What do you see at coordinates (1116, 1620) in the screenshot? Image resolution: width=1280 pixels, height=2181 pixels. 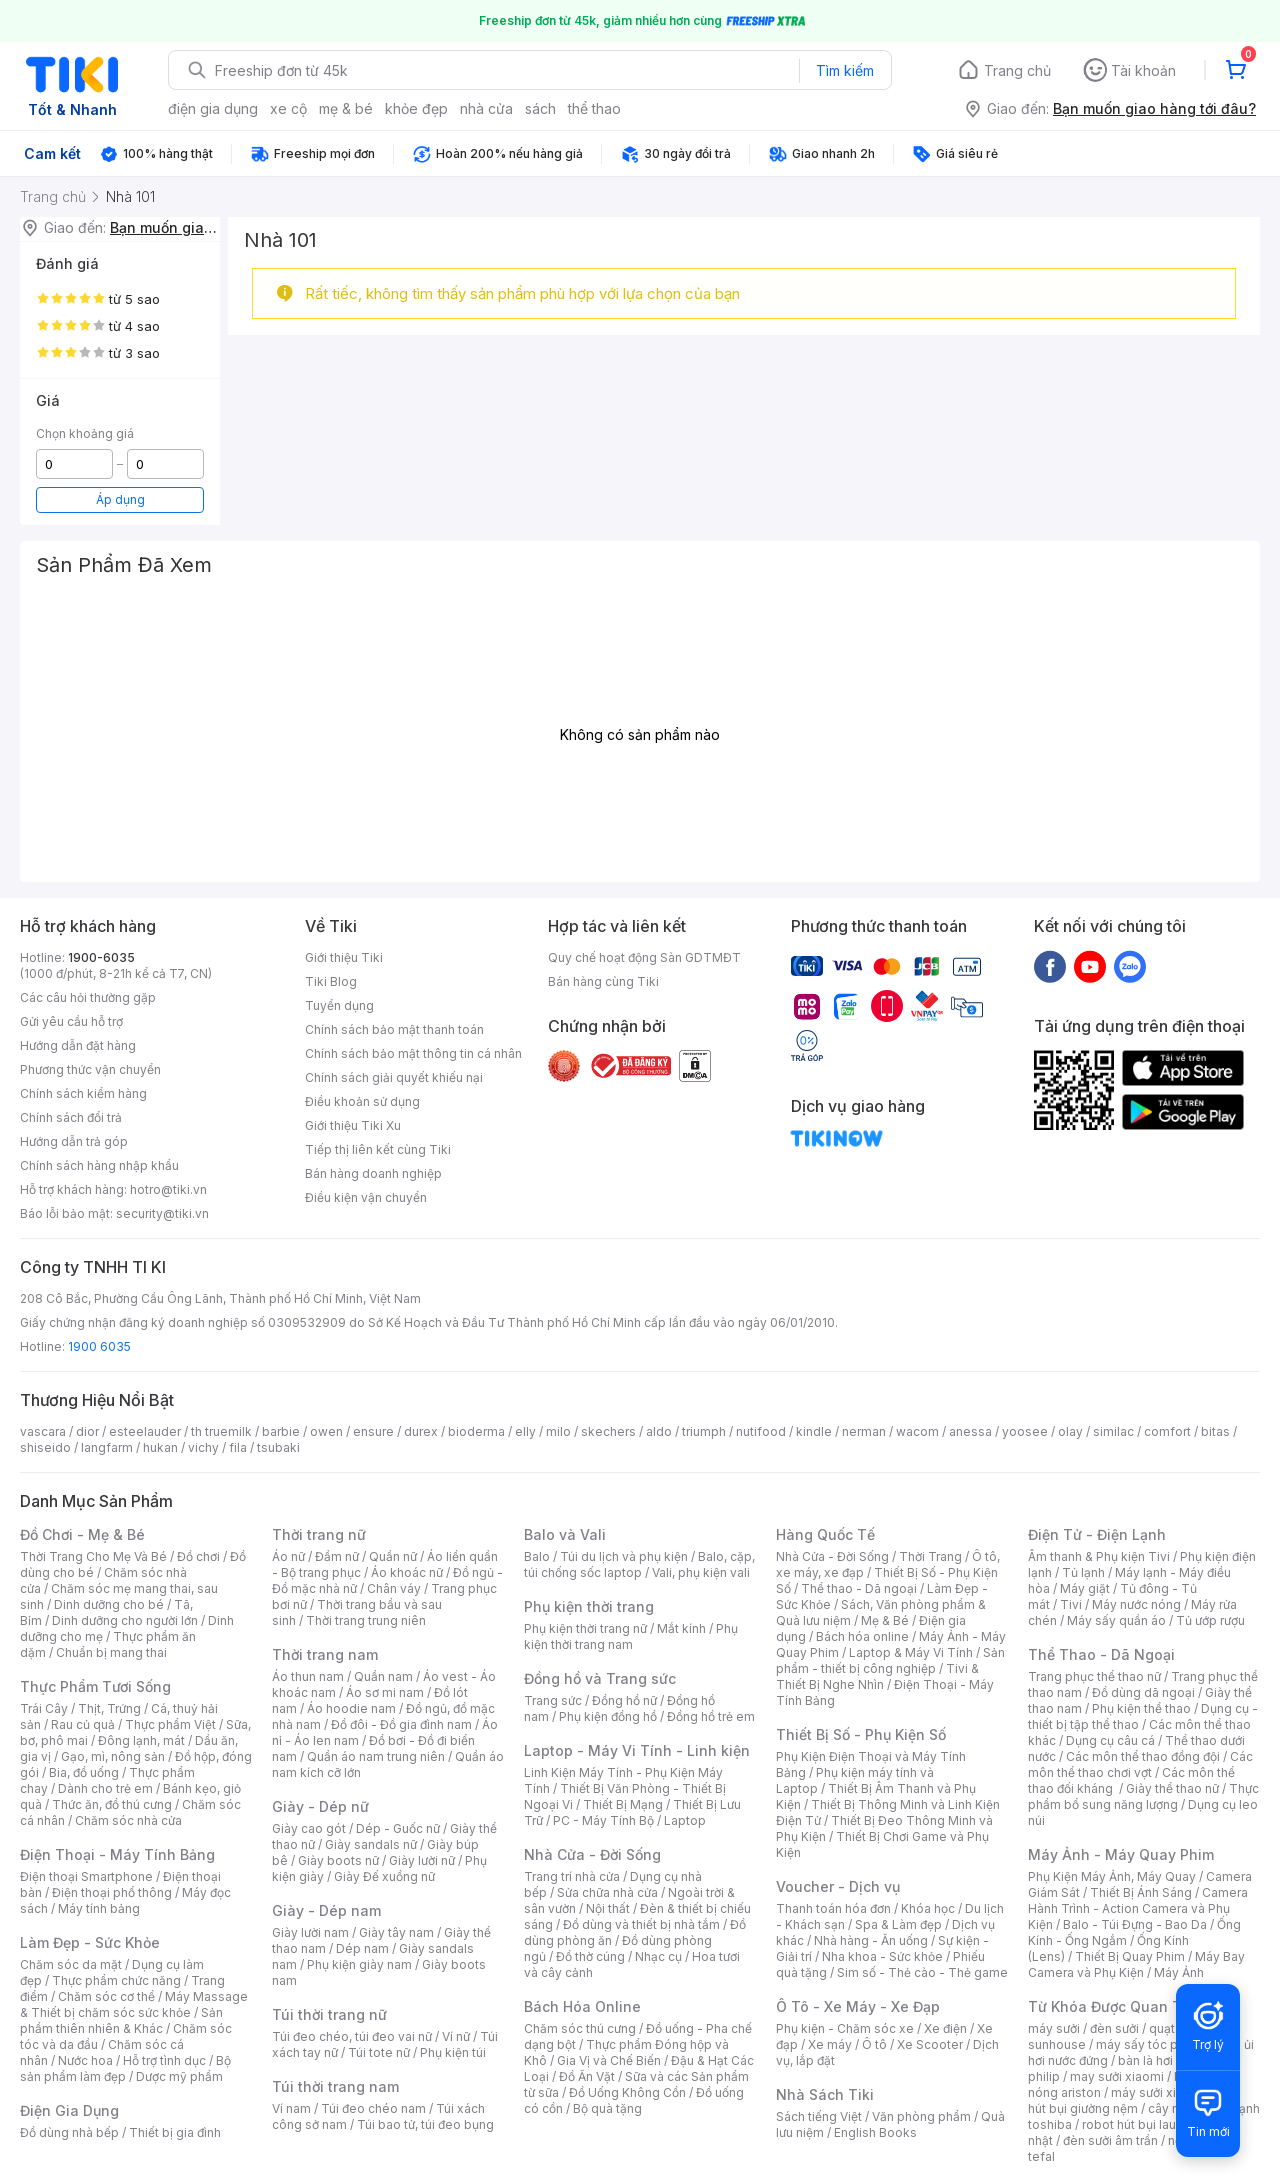 I see `Máy sấy quần áo` at bounding box center [1116, 1620].